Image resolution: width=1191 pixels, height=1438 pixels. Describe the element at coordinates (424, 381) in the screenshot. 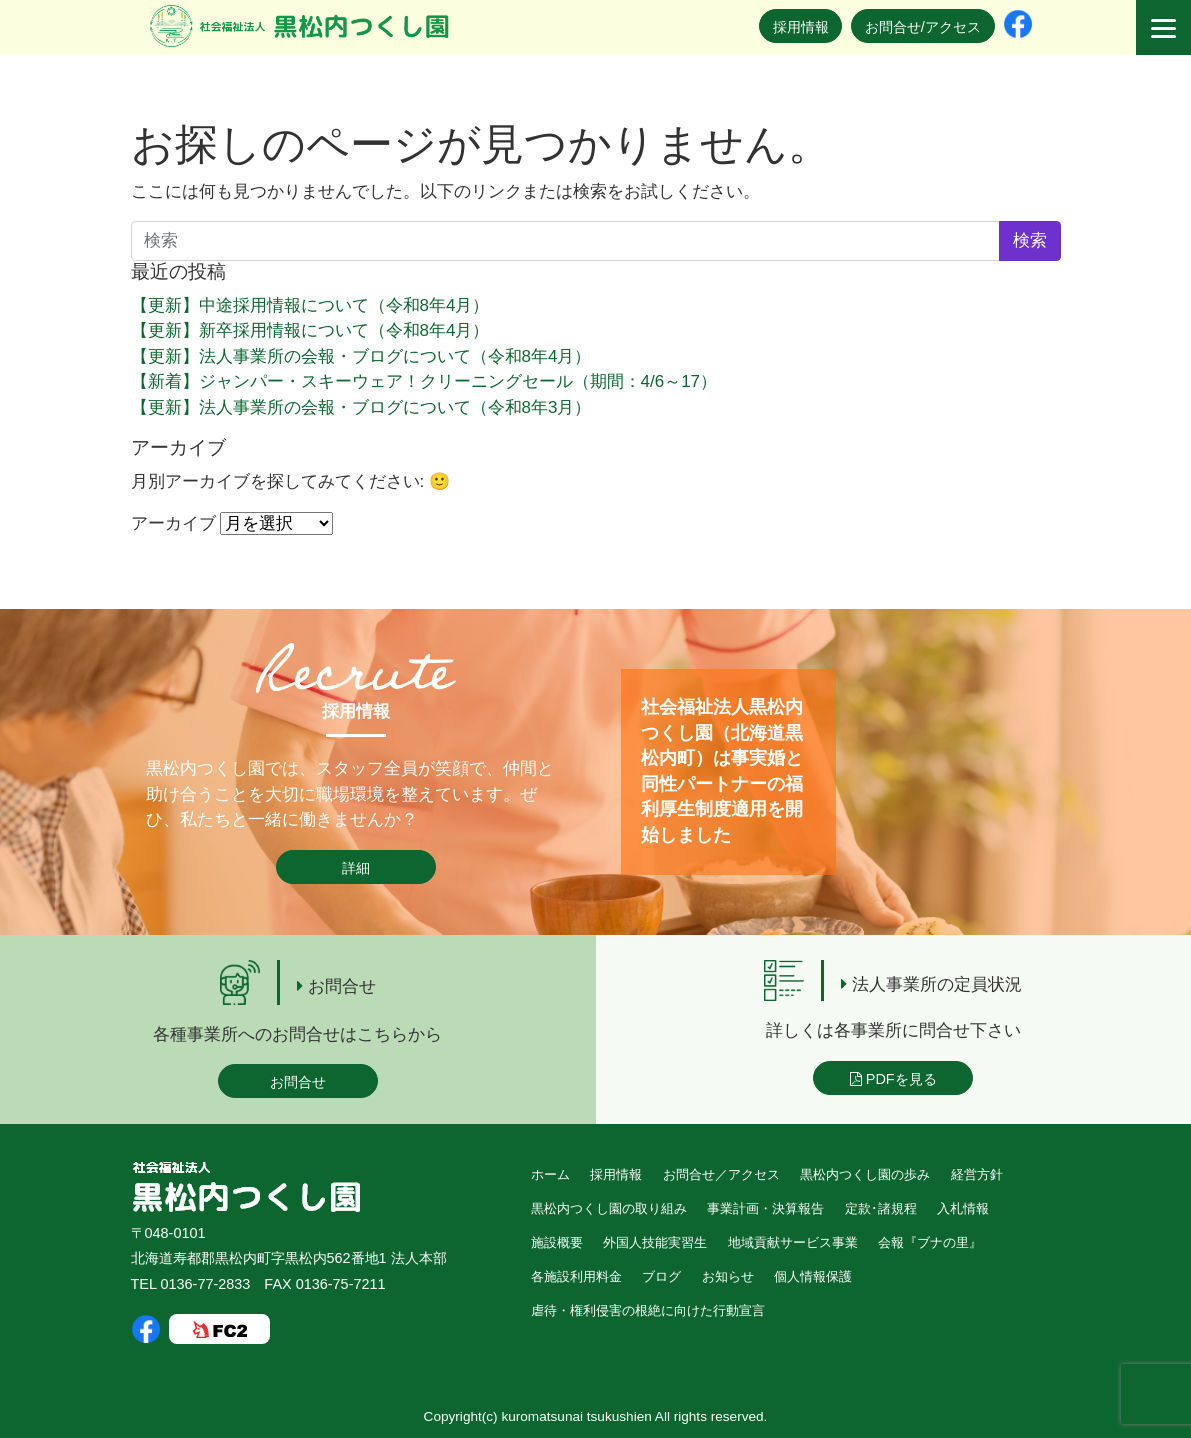

I see `【新着】ジャンパー・スキーウェア！クリーニングセール（期間：4/6～17）` at that location.